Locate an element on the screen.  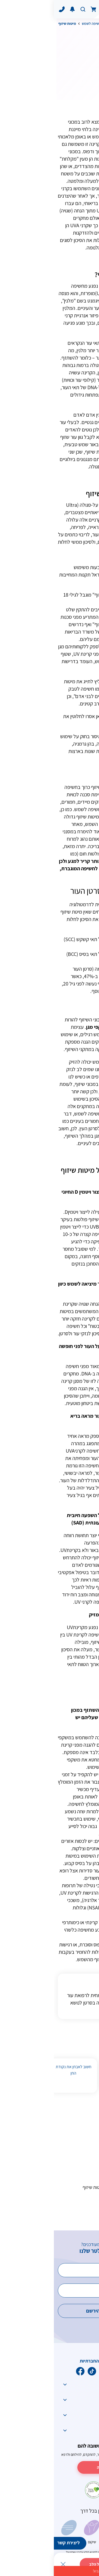
אמצעי הגנה is located at coordinates (73, 2211).